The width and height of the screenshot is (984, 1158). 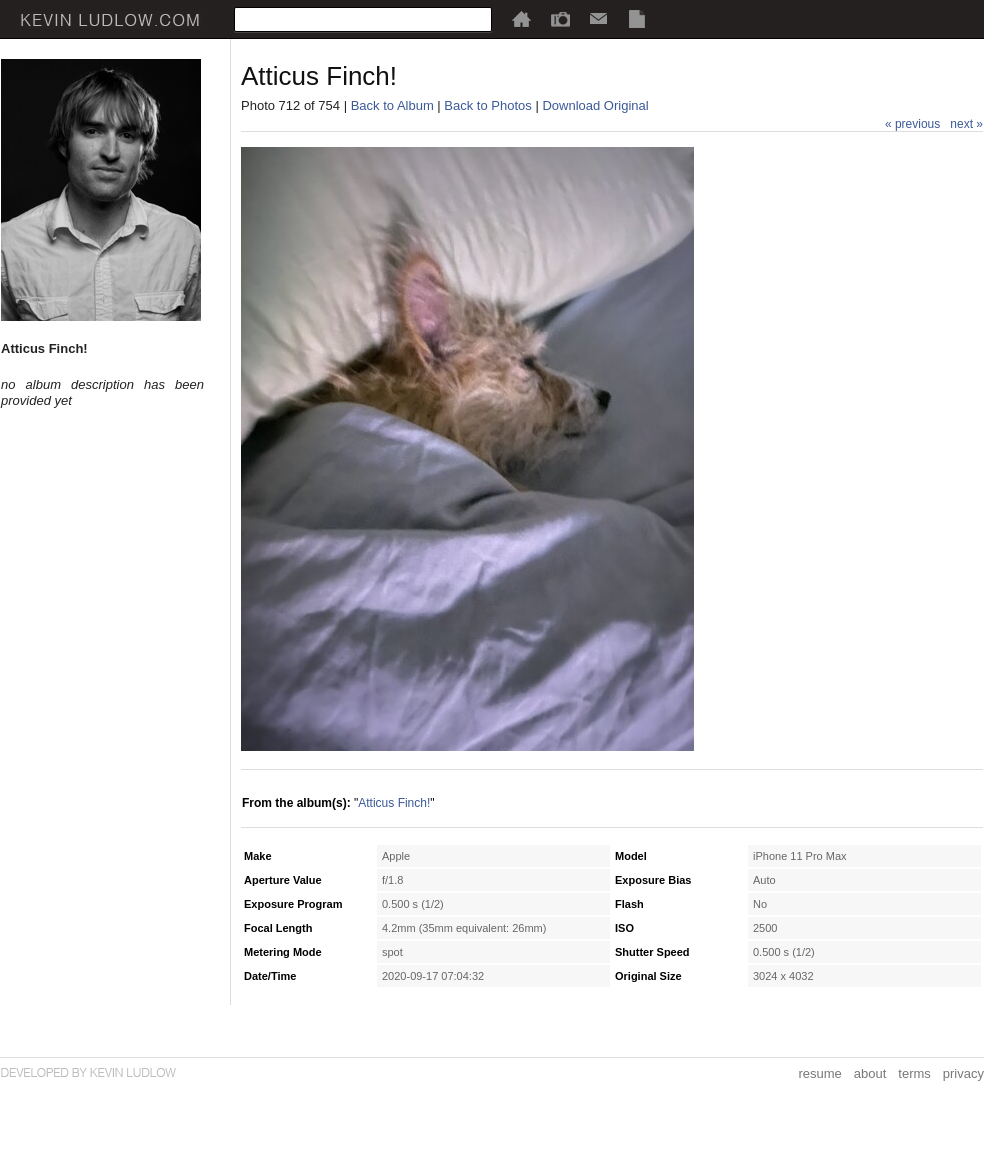 I want to click on next », so click(x=966, y=124).